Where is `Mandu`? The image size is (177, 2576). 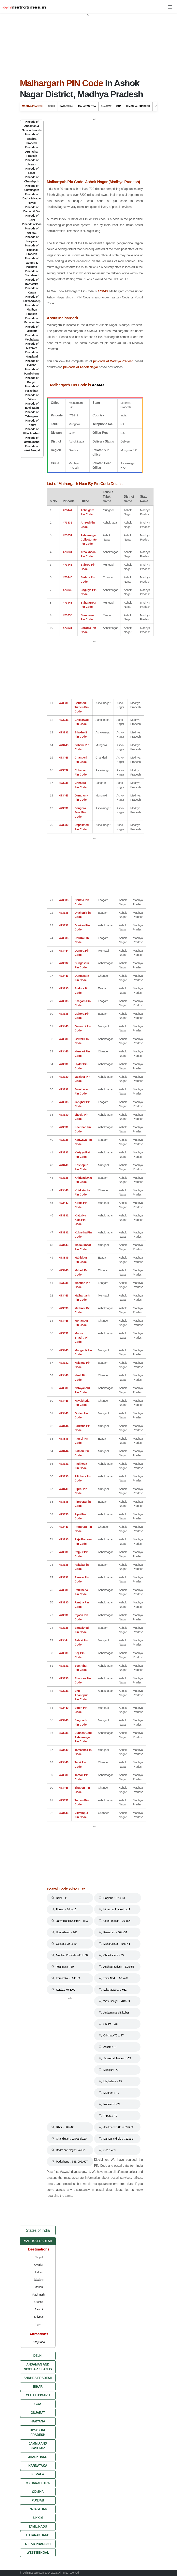
Mandu is located at coordinates (140, 181).